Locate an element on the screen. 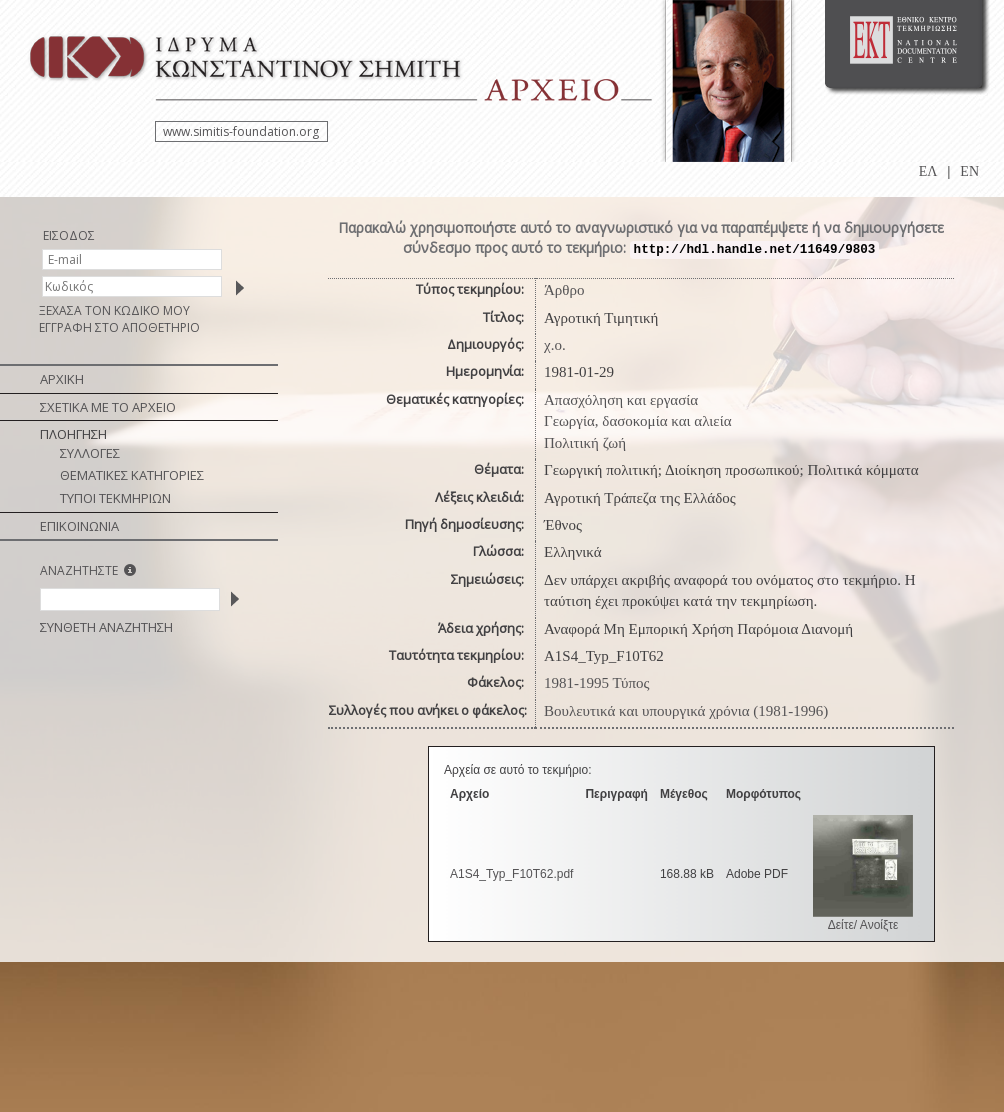  A1S4_Typ_F10T62.pdf is located at coordinates (511, 874).